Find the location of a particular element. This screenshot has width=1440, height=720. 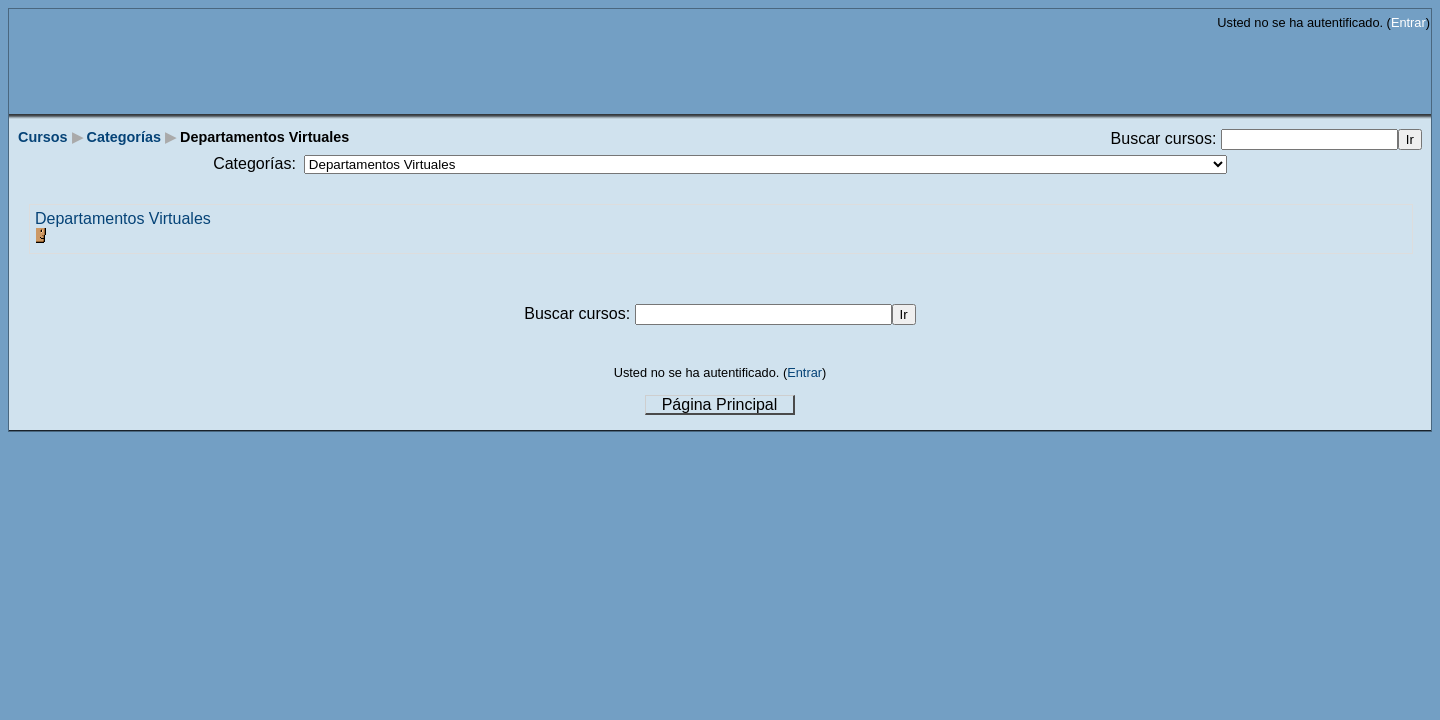

Entrar is located at coordinates (1408, 22).